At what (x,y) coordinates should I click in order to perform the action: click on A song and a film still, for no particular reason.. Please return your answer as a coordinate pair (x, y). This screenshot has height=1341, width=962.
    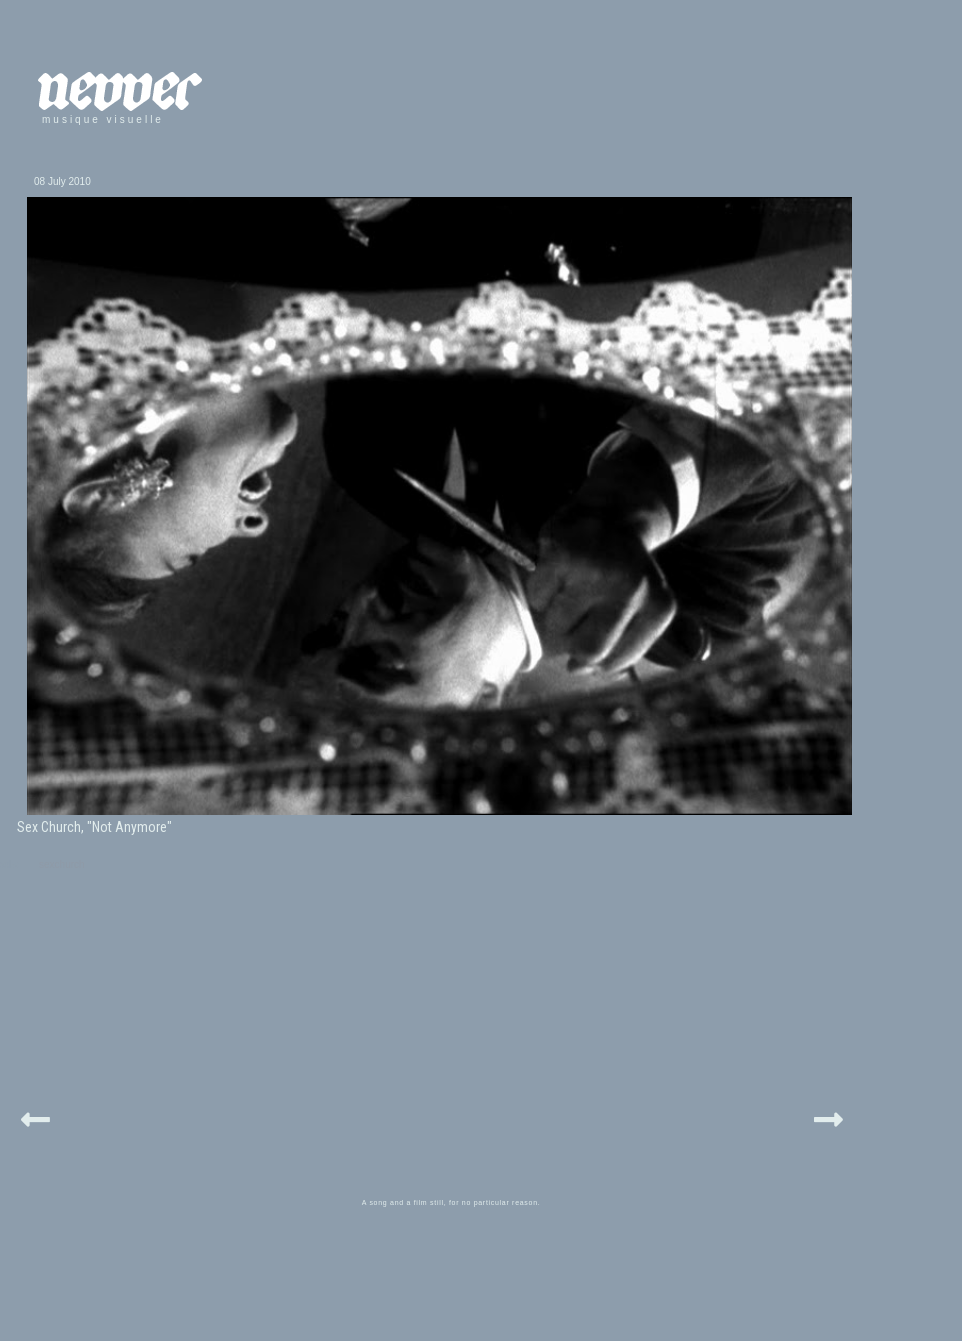
    Looking at the image, I should click on (451, 1202).